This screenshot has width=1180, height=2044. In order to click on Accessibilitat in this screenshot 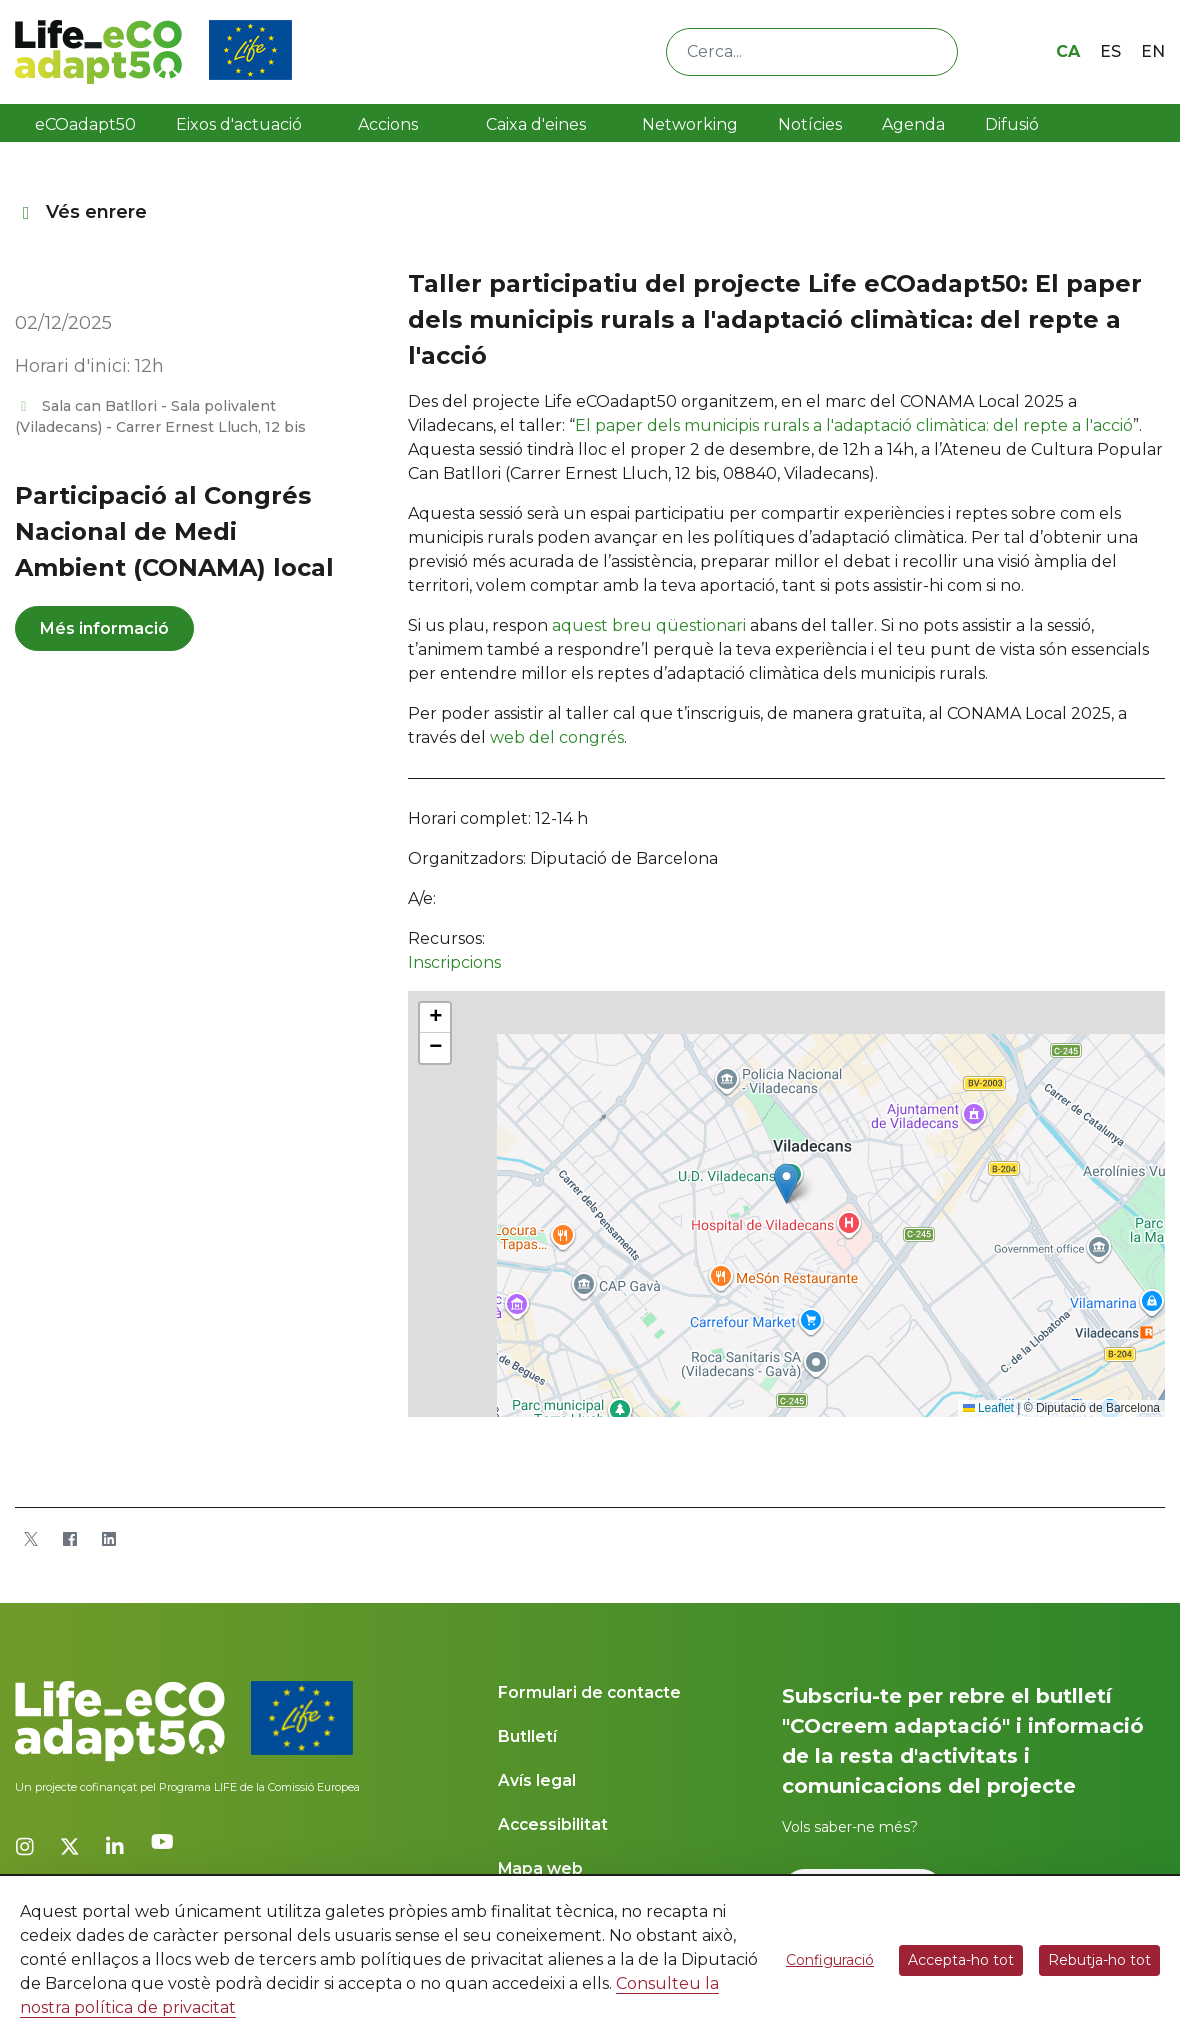, I will do `click(553, 1824)`.